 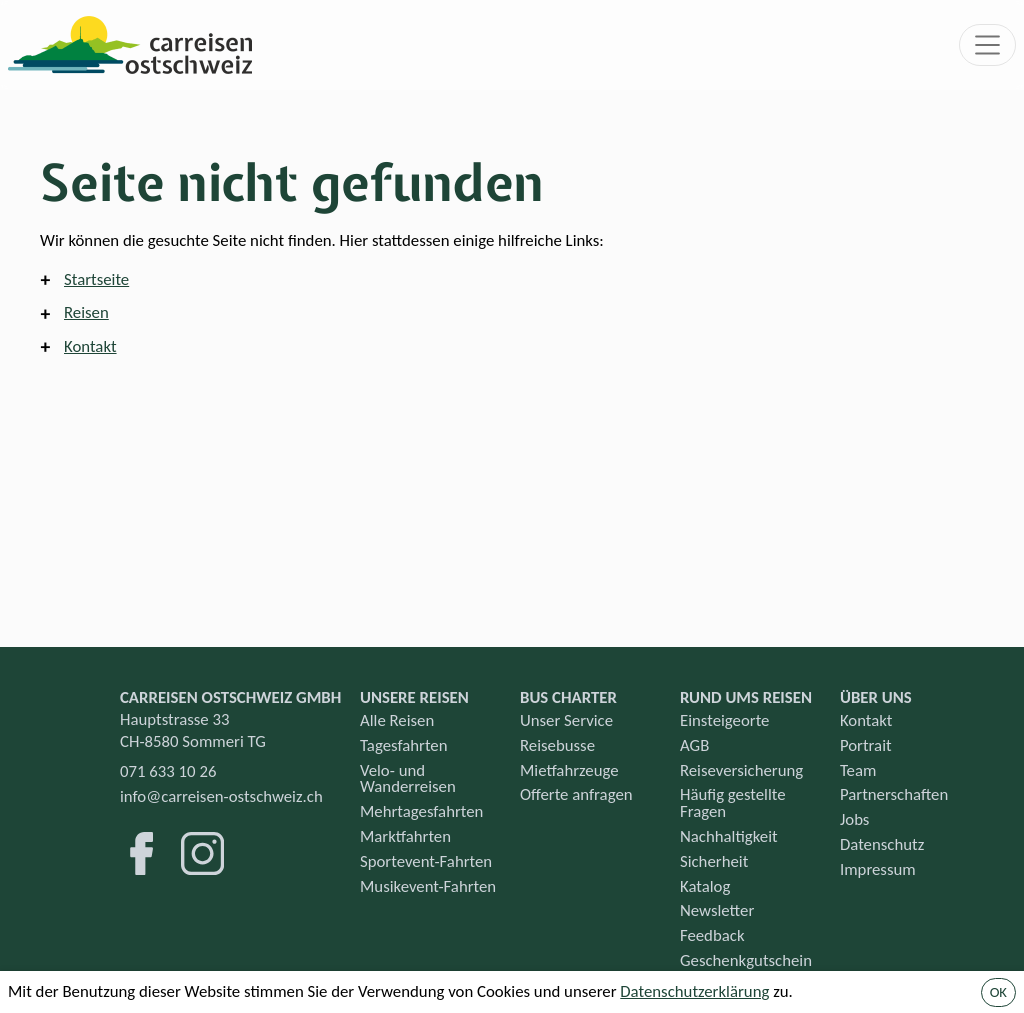 I want to click on Reisen, so click(x=86, y=312).